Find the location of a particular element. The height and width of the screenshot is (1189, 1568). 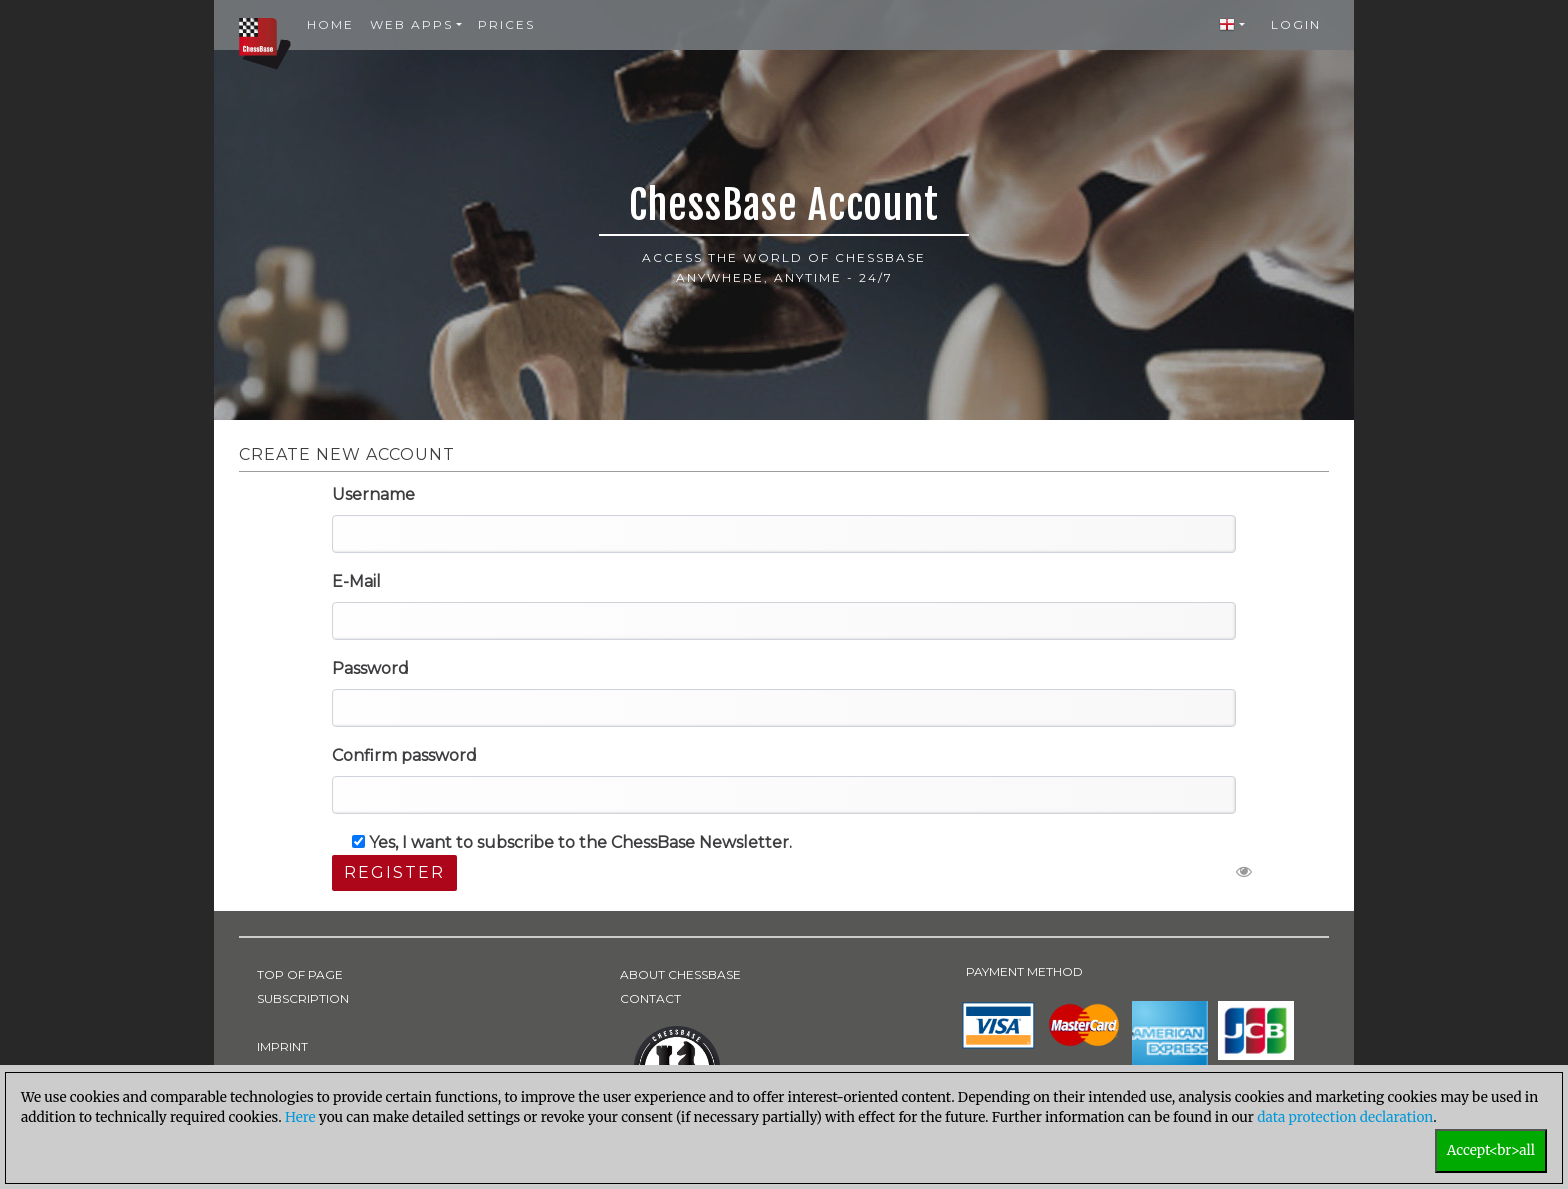

Confirm password is located at coordinates (404, 755).